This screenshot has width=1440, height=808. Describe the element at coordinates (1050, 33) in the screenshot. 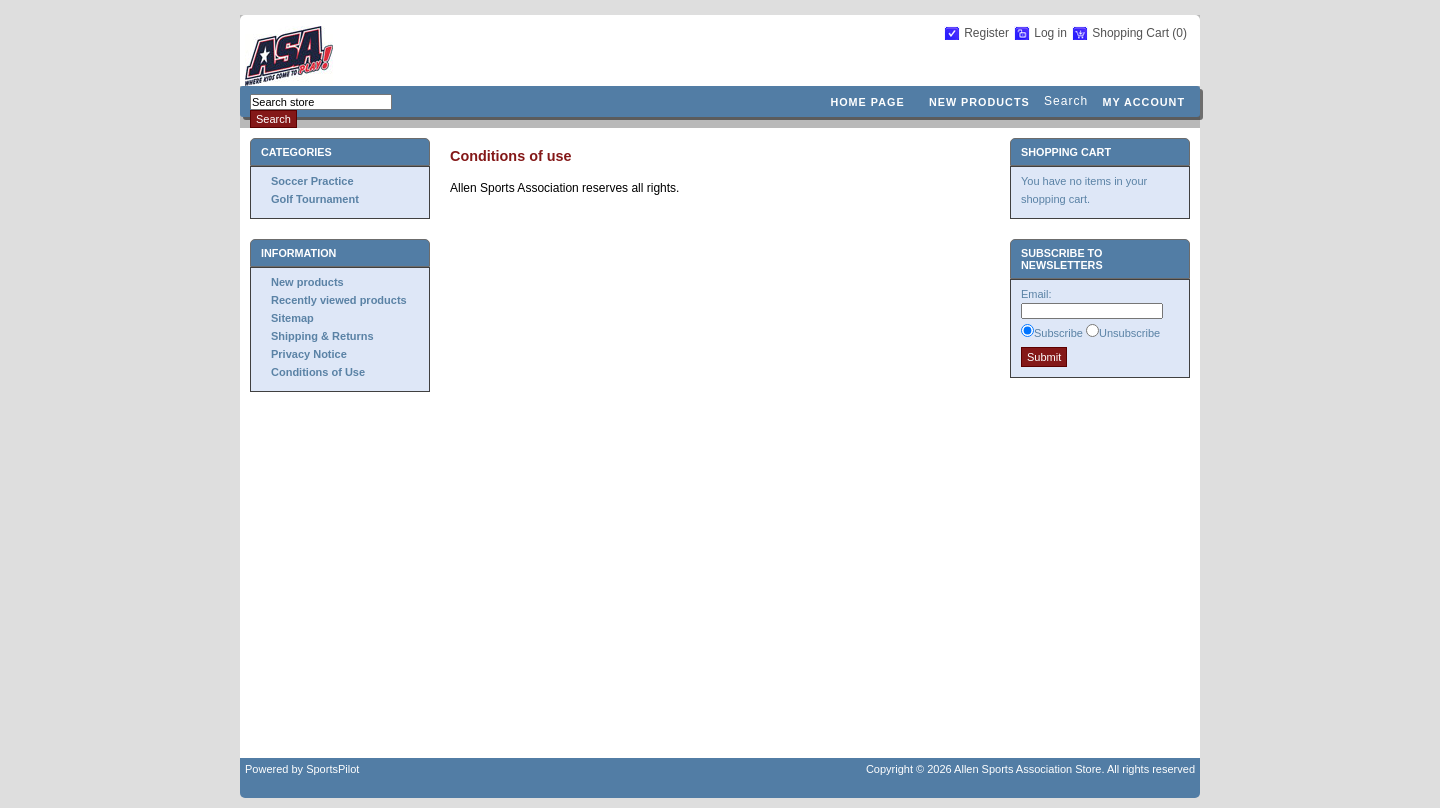

I see `Log in` at that location.